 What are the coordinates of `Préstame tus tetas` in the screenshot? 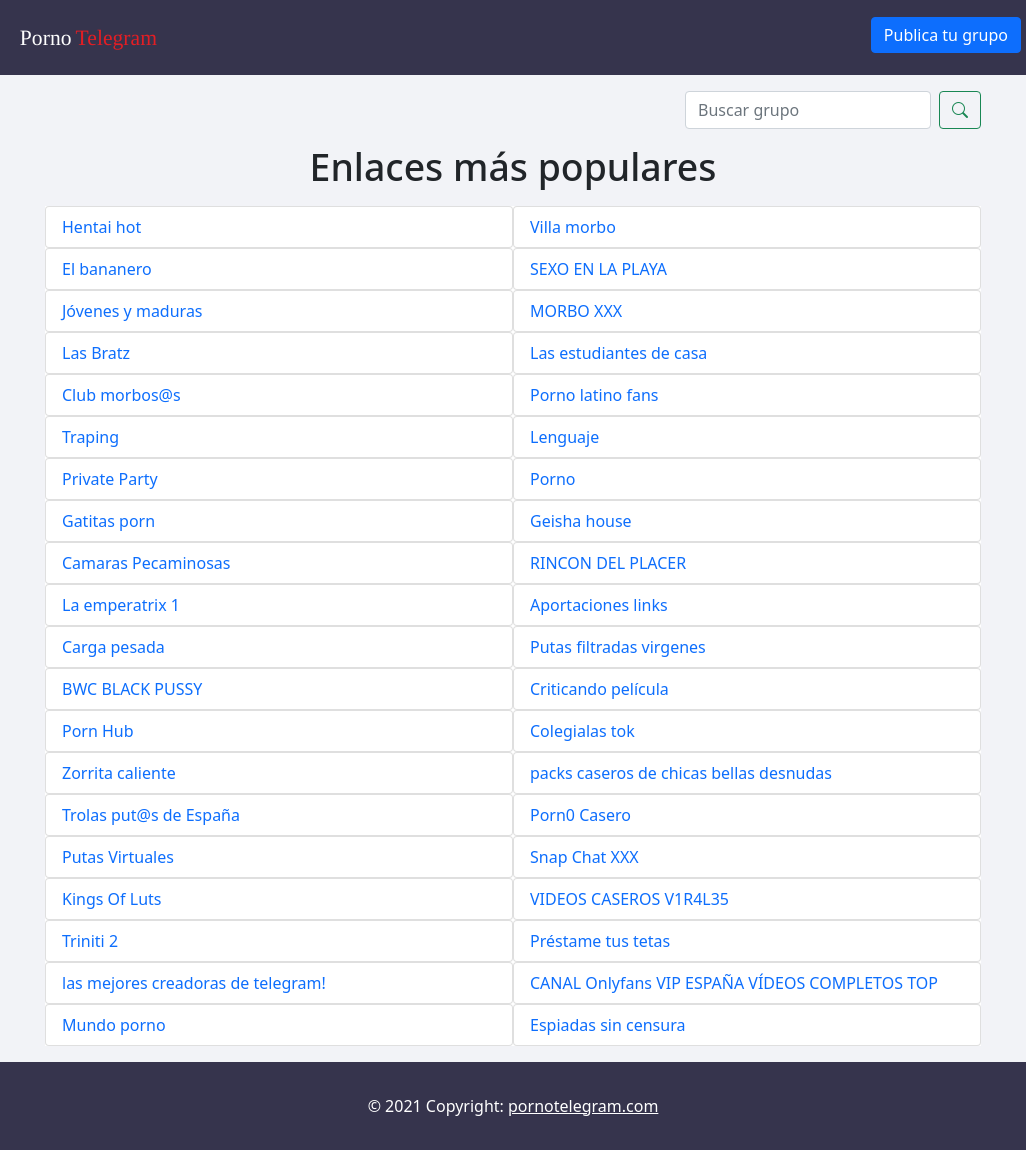 It's located at (600, 941).